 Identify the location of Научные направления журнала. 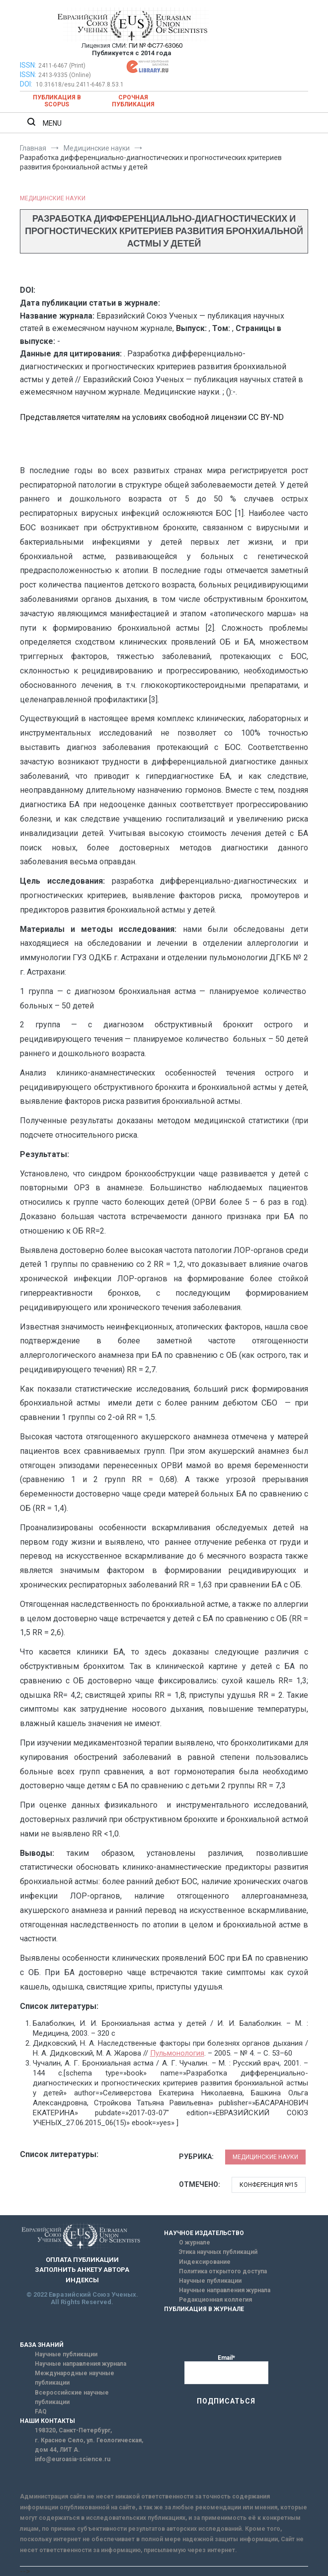
(224, 2290).